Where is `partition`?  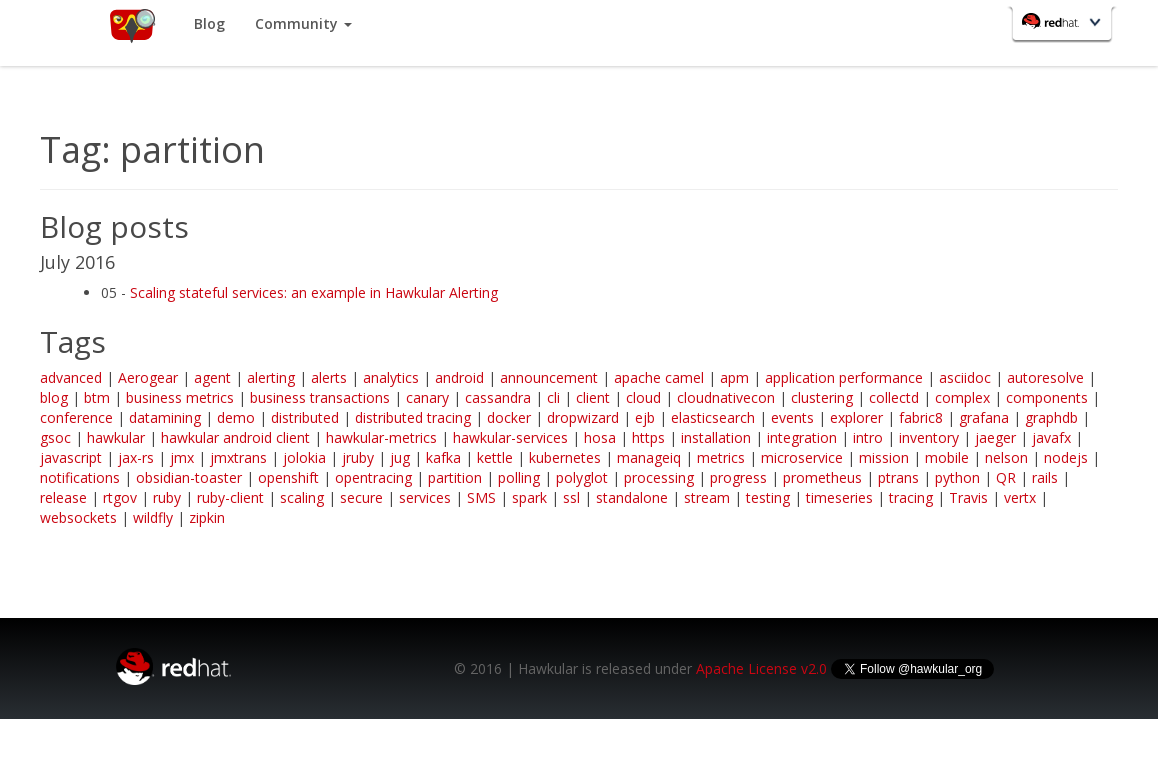
partition is located at coordinates (455, 477).